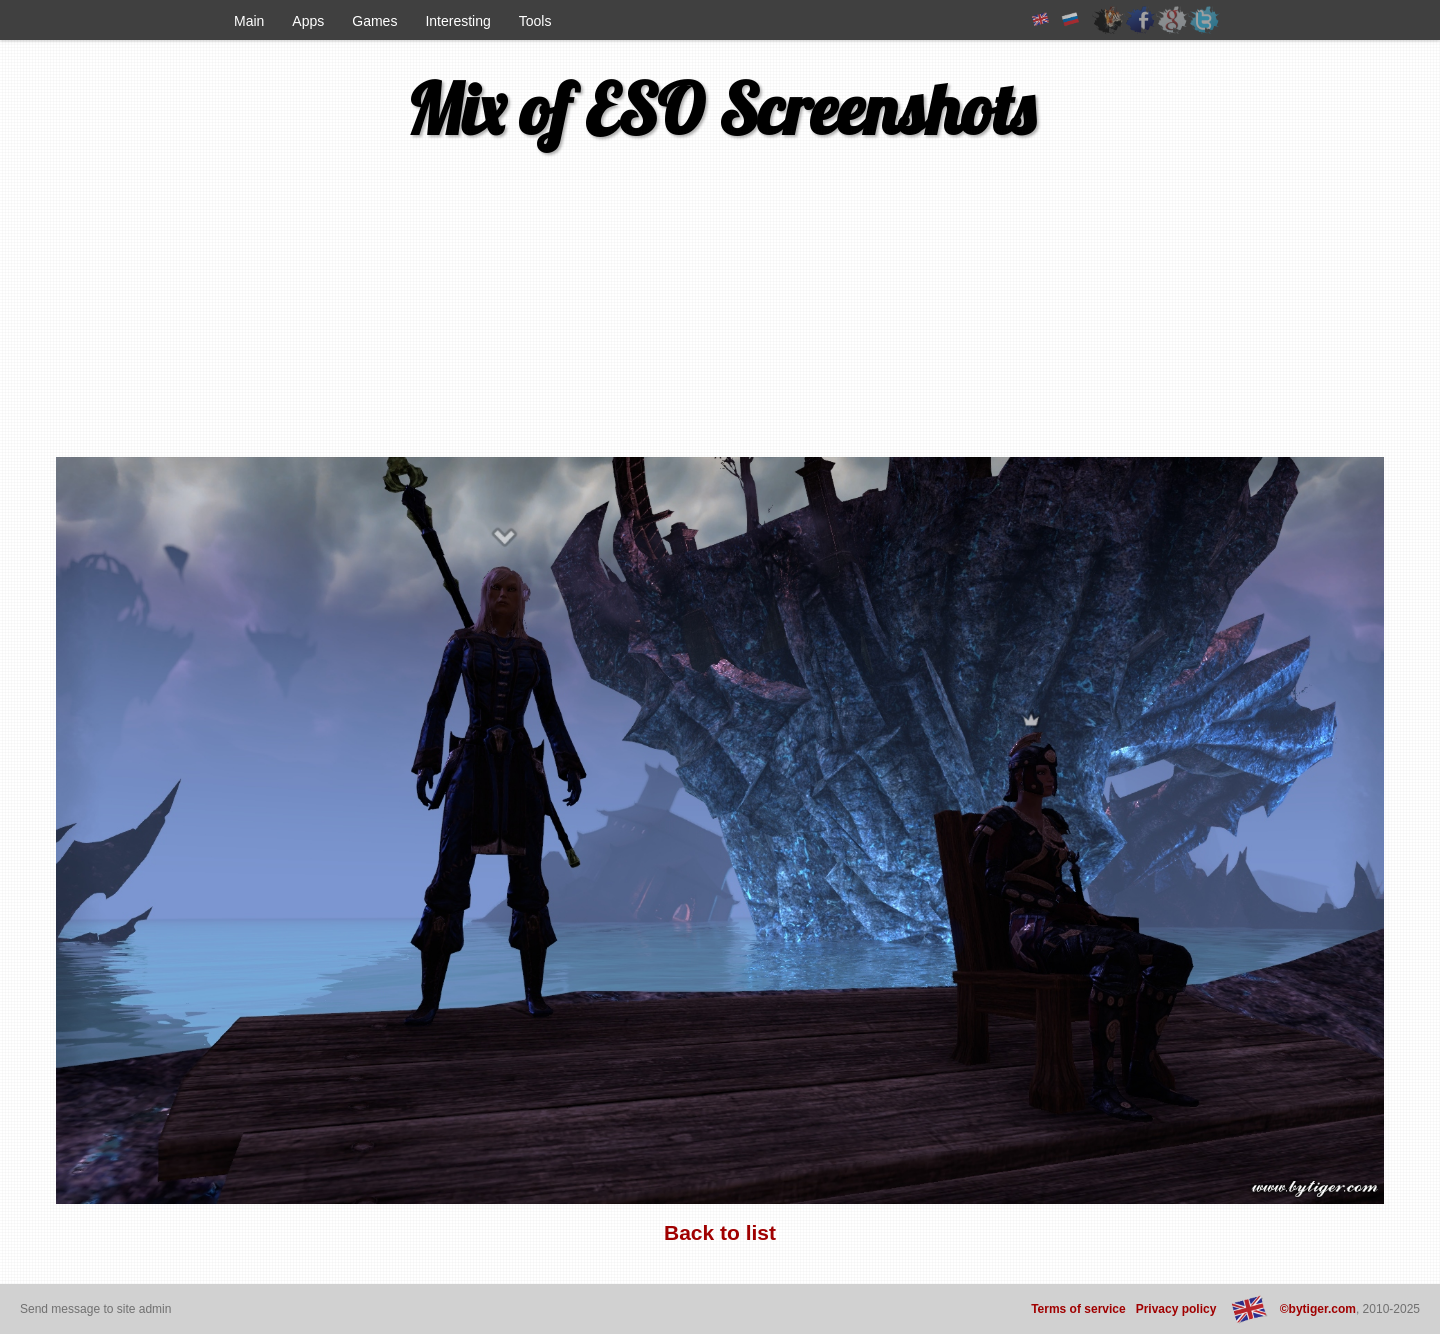  I want to click on Back to list, so click(720, 1232).